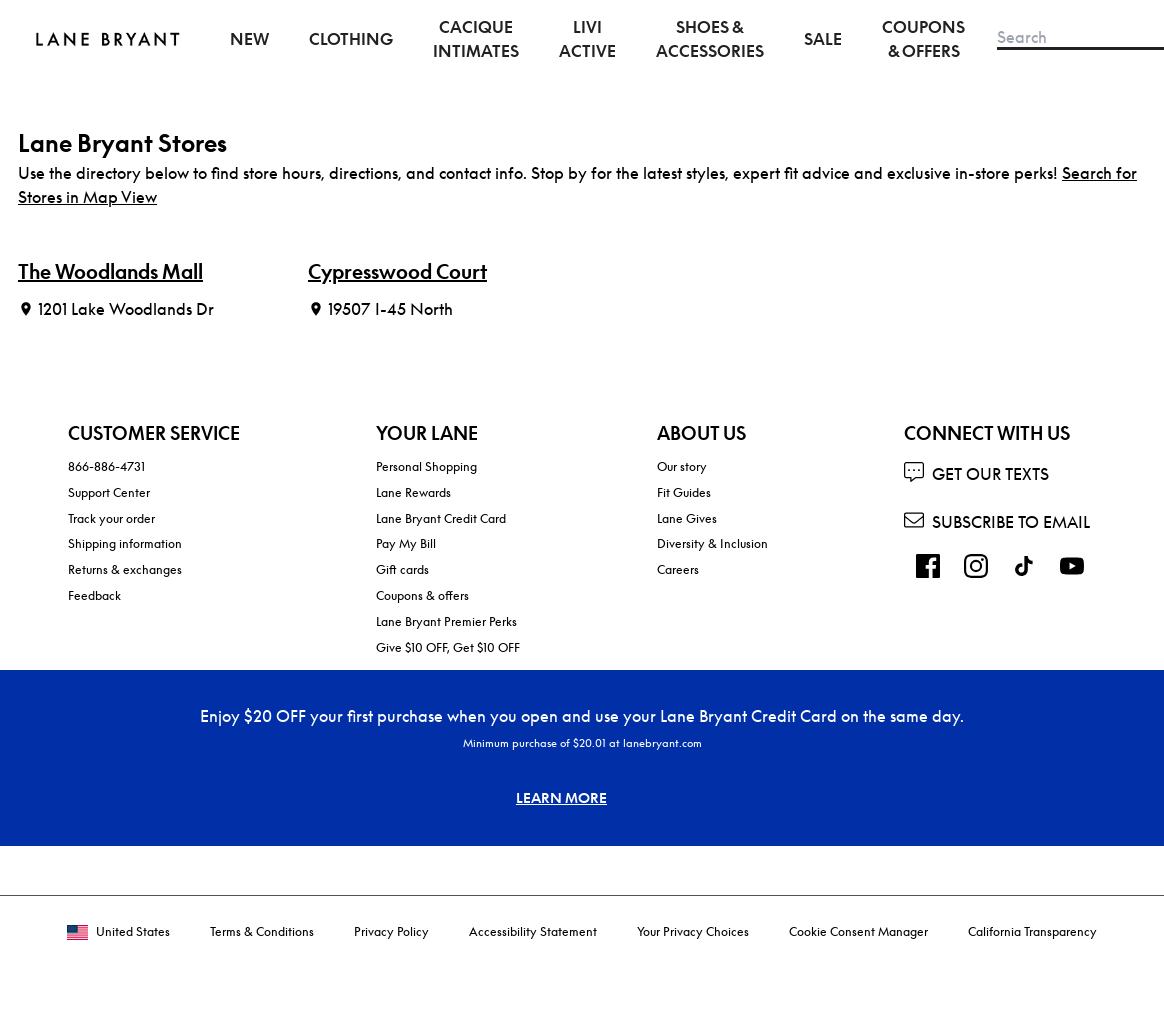  I want to click on Returns & exchanges, so click(125, 569).